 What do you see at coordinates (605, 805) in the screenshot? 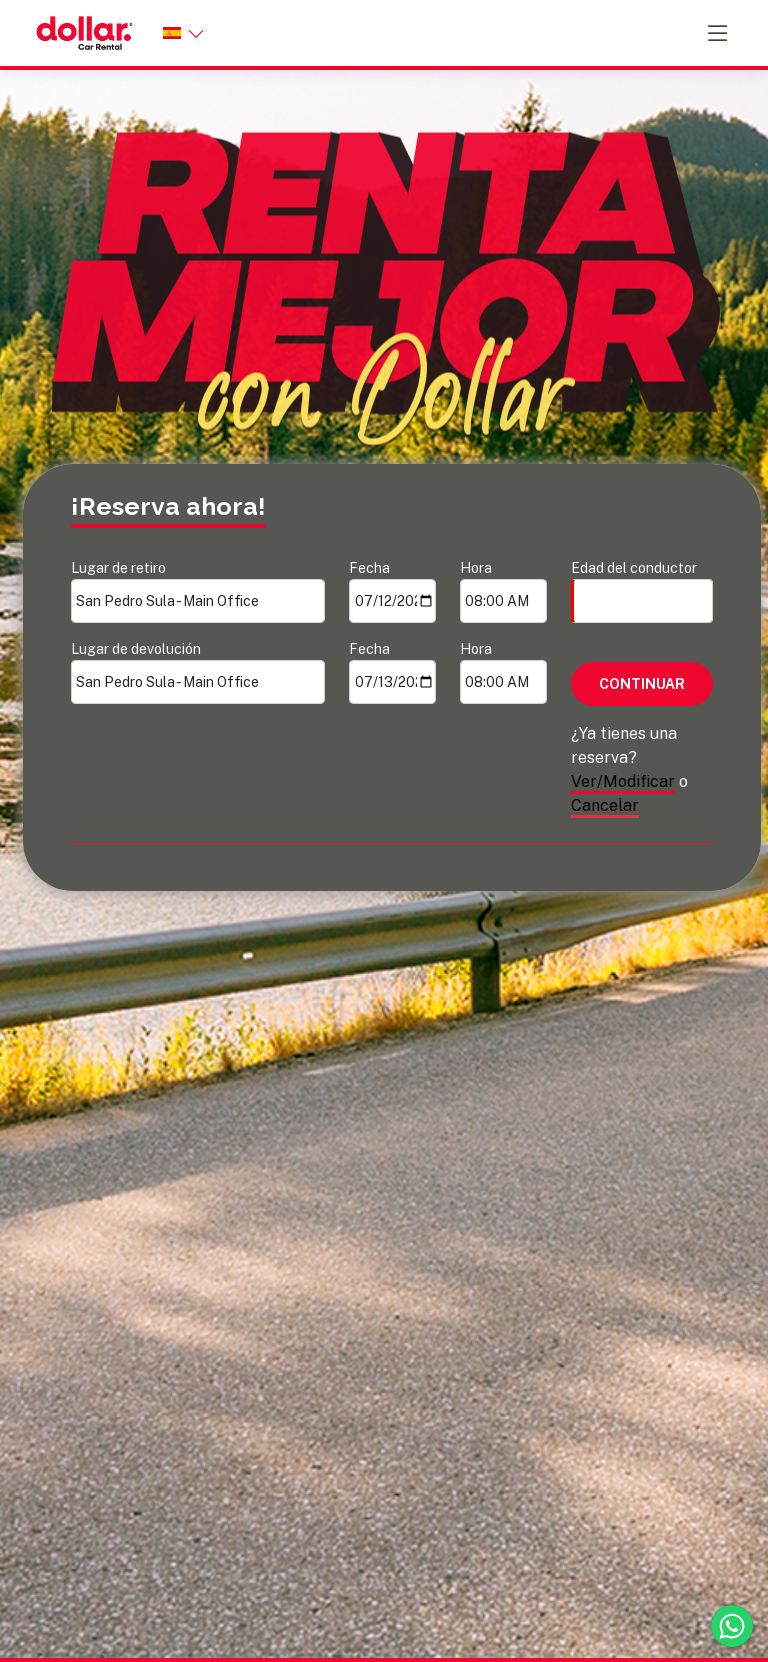
I see `Cancelar` at bounding box center [605, 805].